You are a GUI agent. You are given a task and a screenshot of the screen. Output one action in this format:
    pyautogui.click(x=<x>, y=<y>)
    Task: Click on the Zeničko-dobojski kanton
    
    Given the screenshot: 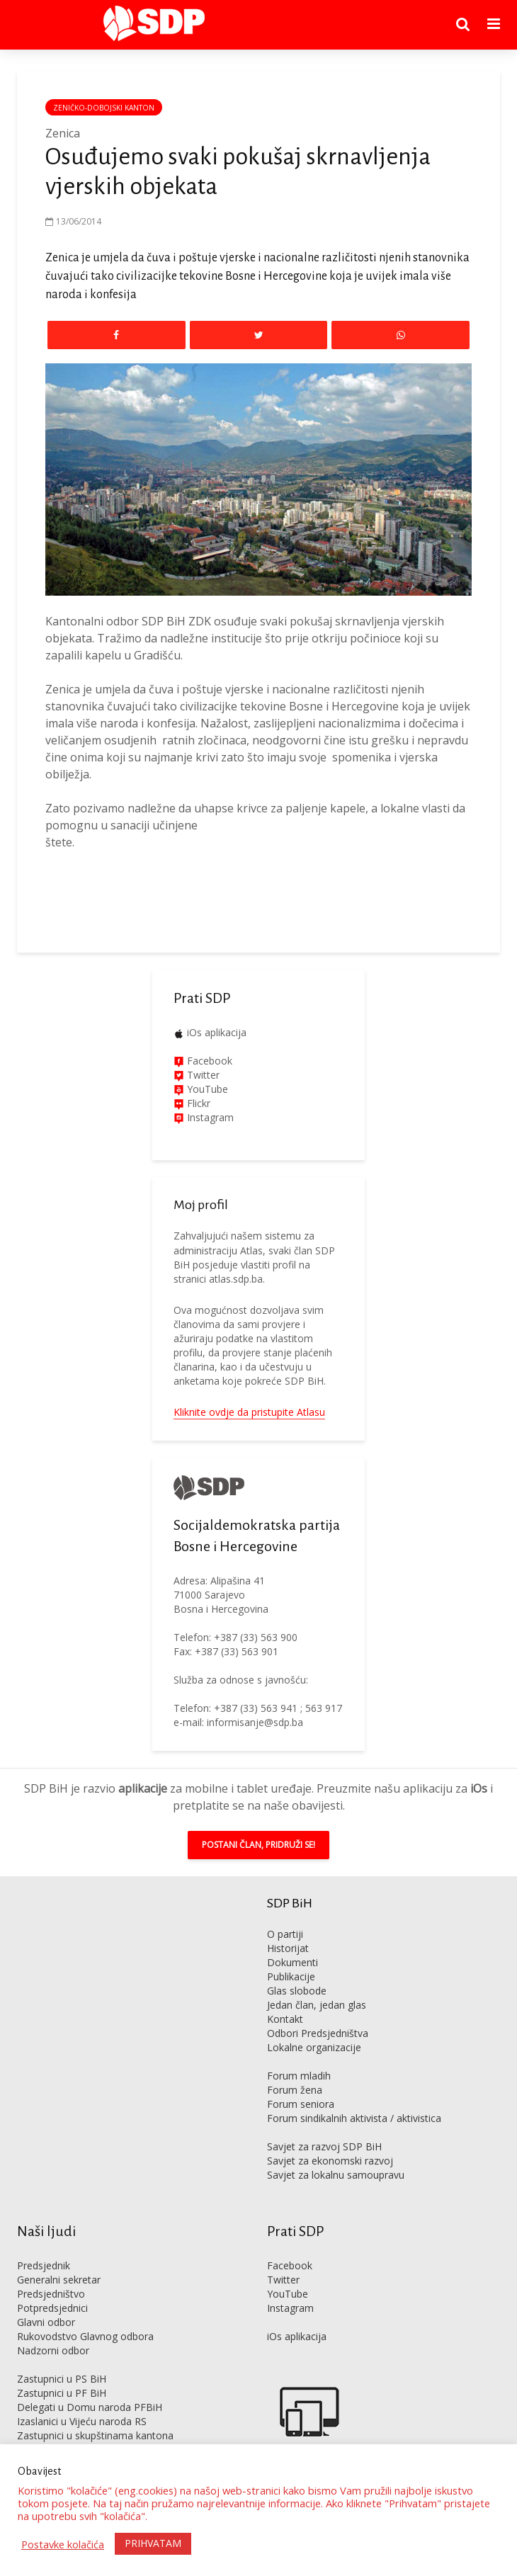 What is the action you would take?
    pyautogui.click(x=103, y=108)
    